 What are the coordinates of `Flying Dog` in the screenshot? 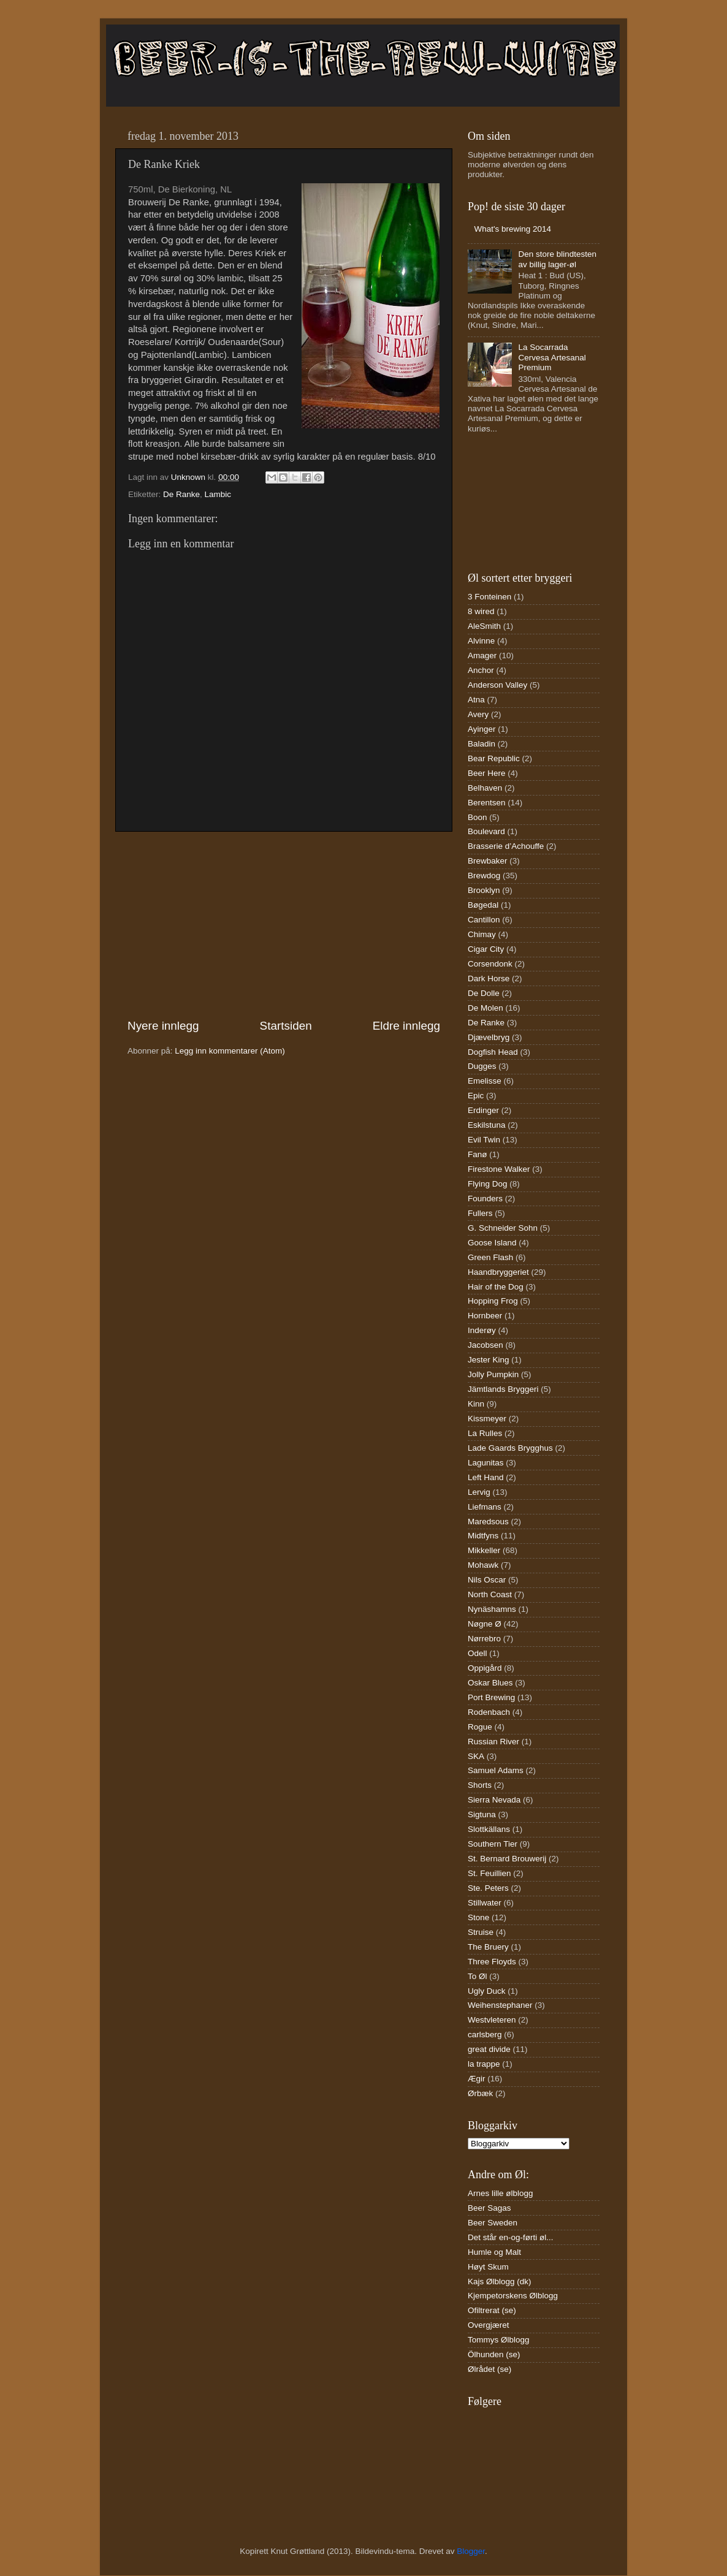 It's located at (488, 1183).